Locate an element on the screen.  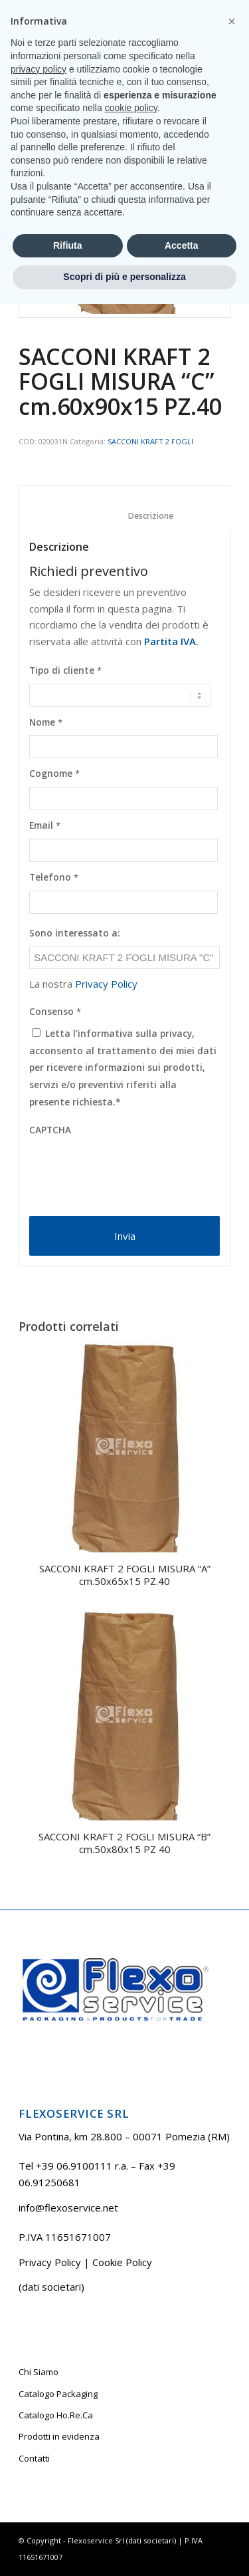
info@flexoservice.net is located at coordinates (68, 2207).